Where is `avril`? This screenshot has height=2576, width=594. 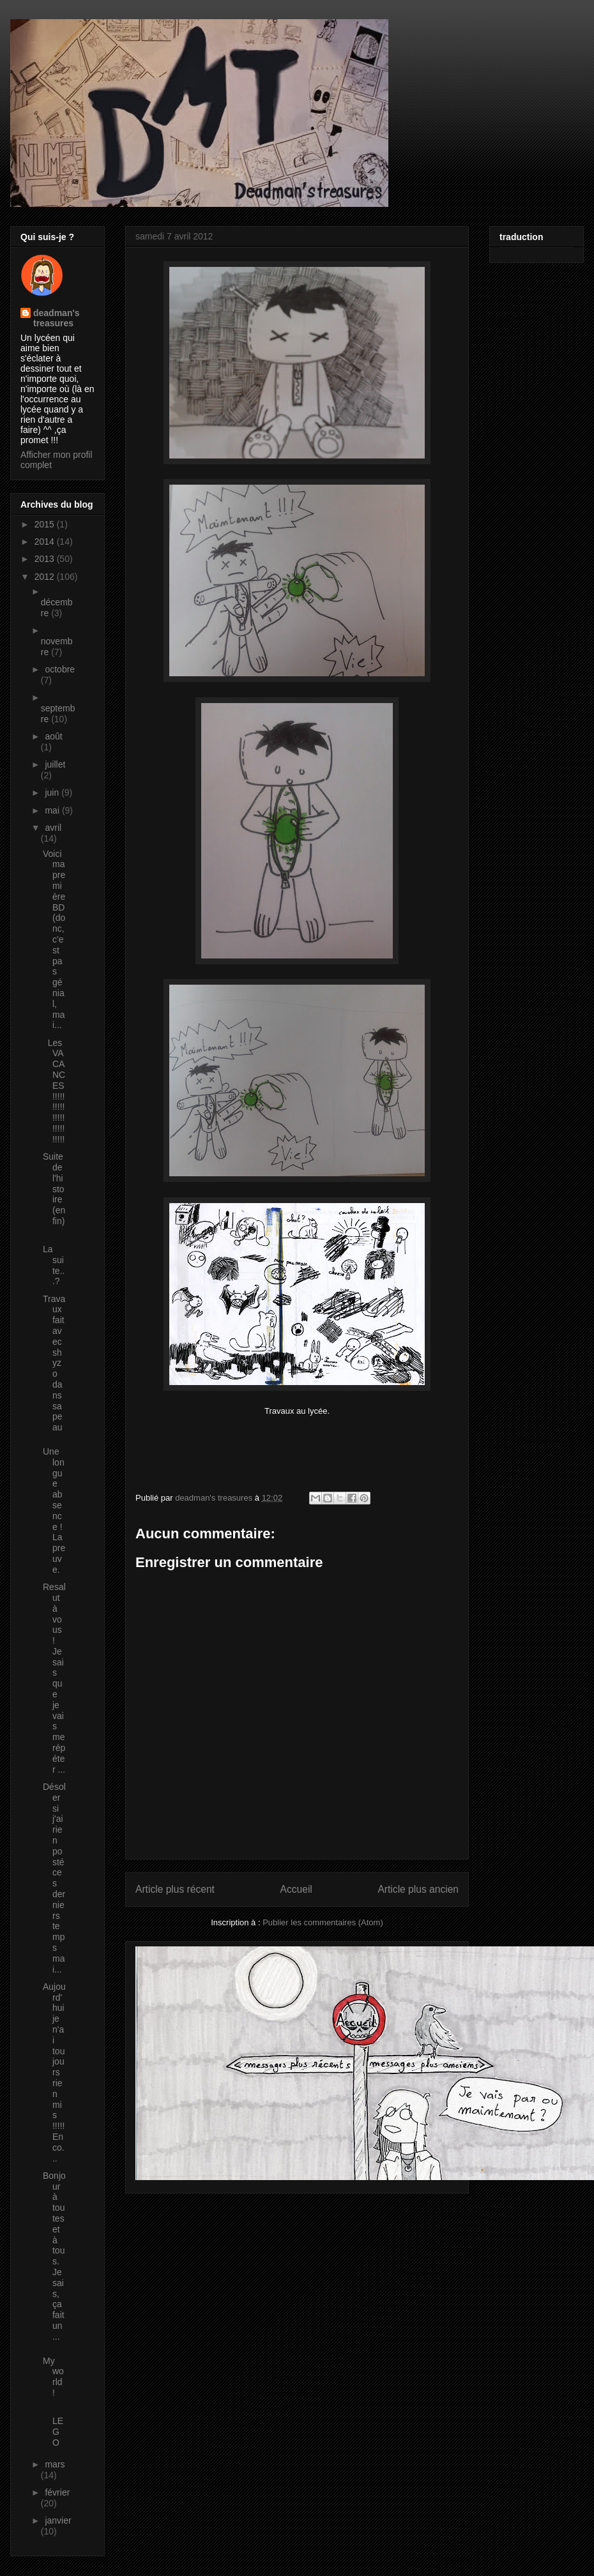 avril is located at coordinates (53, 827).